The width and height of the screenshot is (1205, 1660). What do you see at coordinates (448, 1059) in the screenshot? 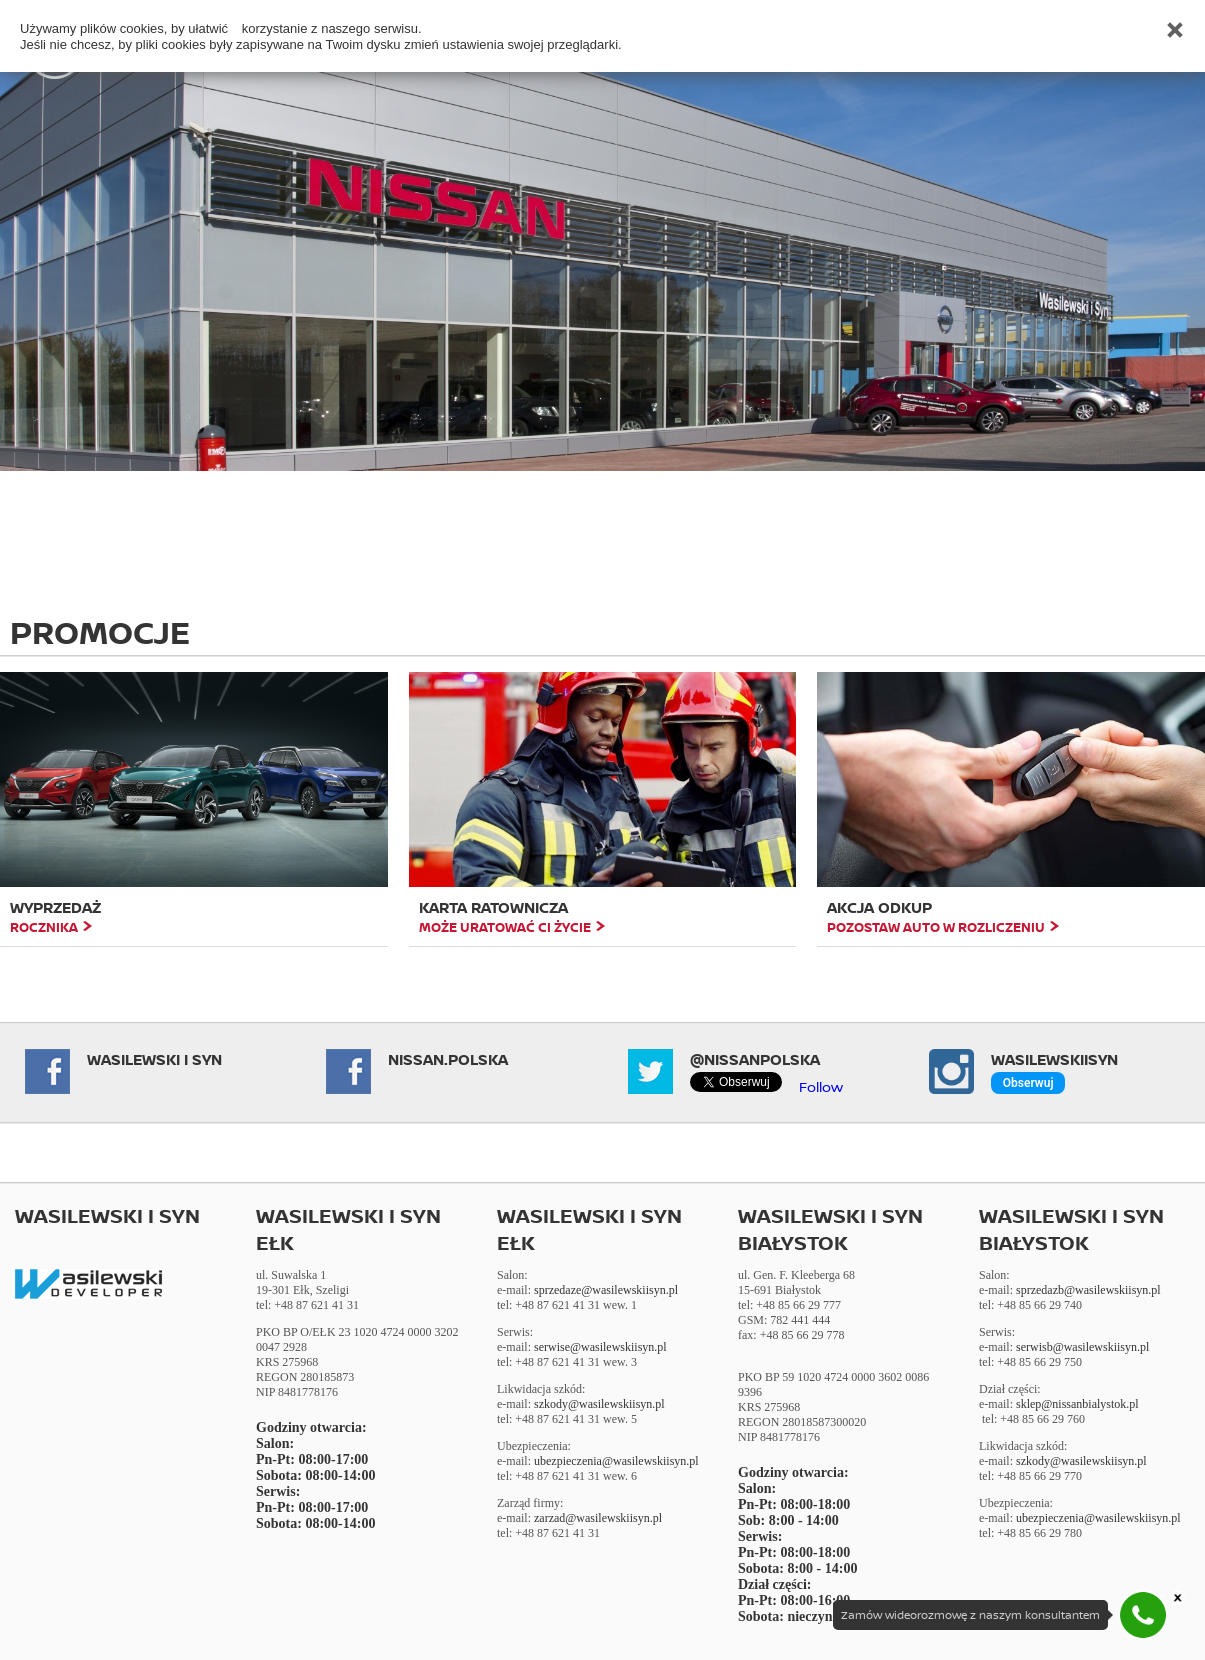
I see `NISSAN.POLSKA` at bounding box center [448, 1059].